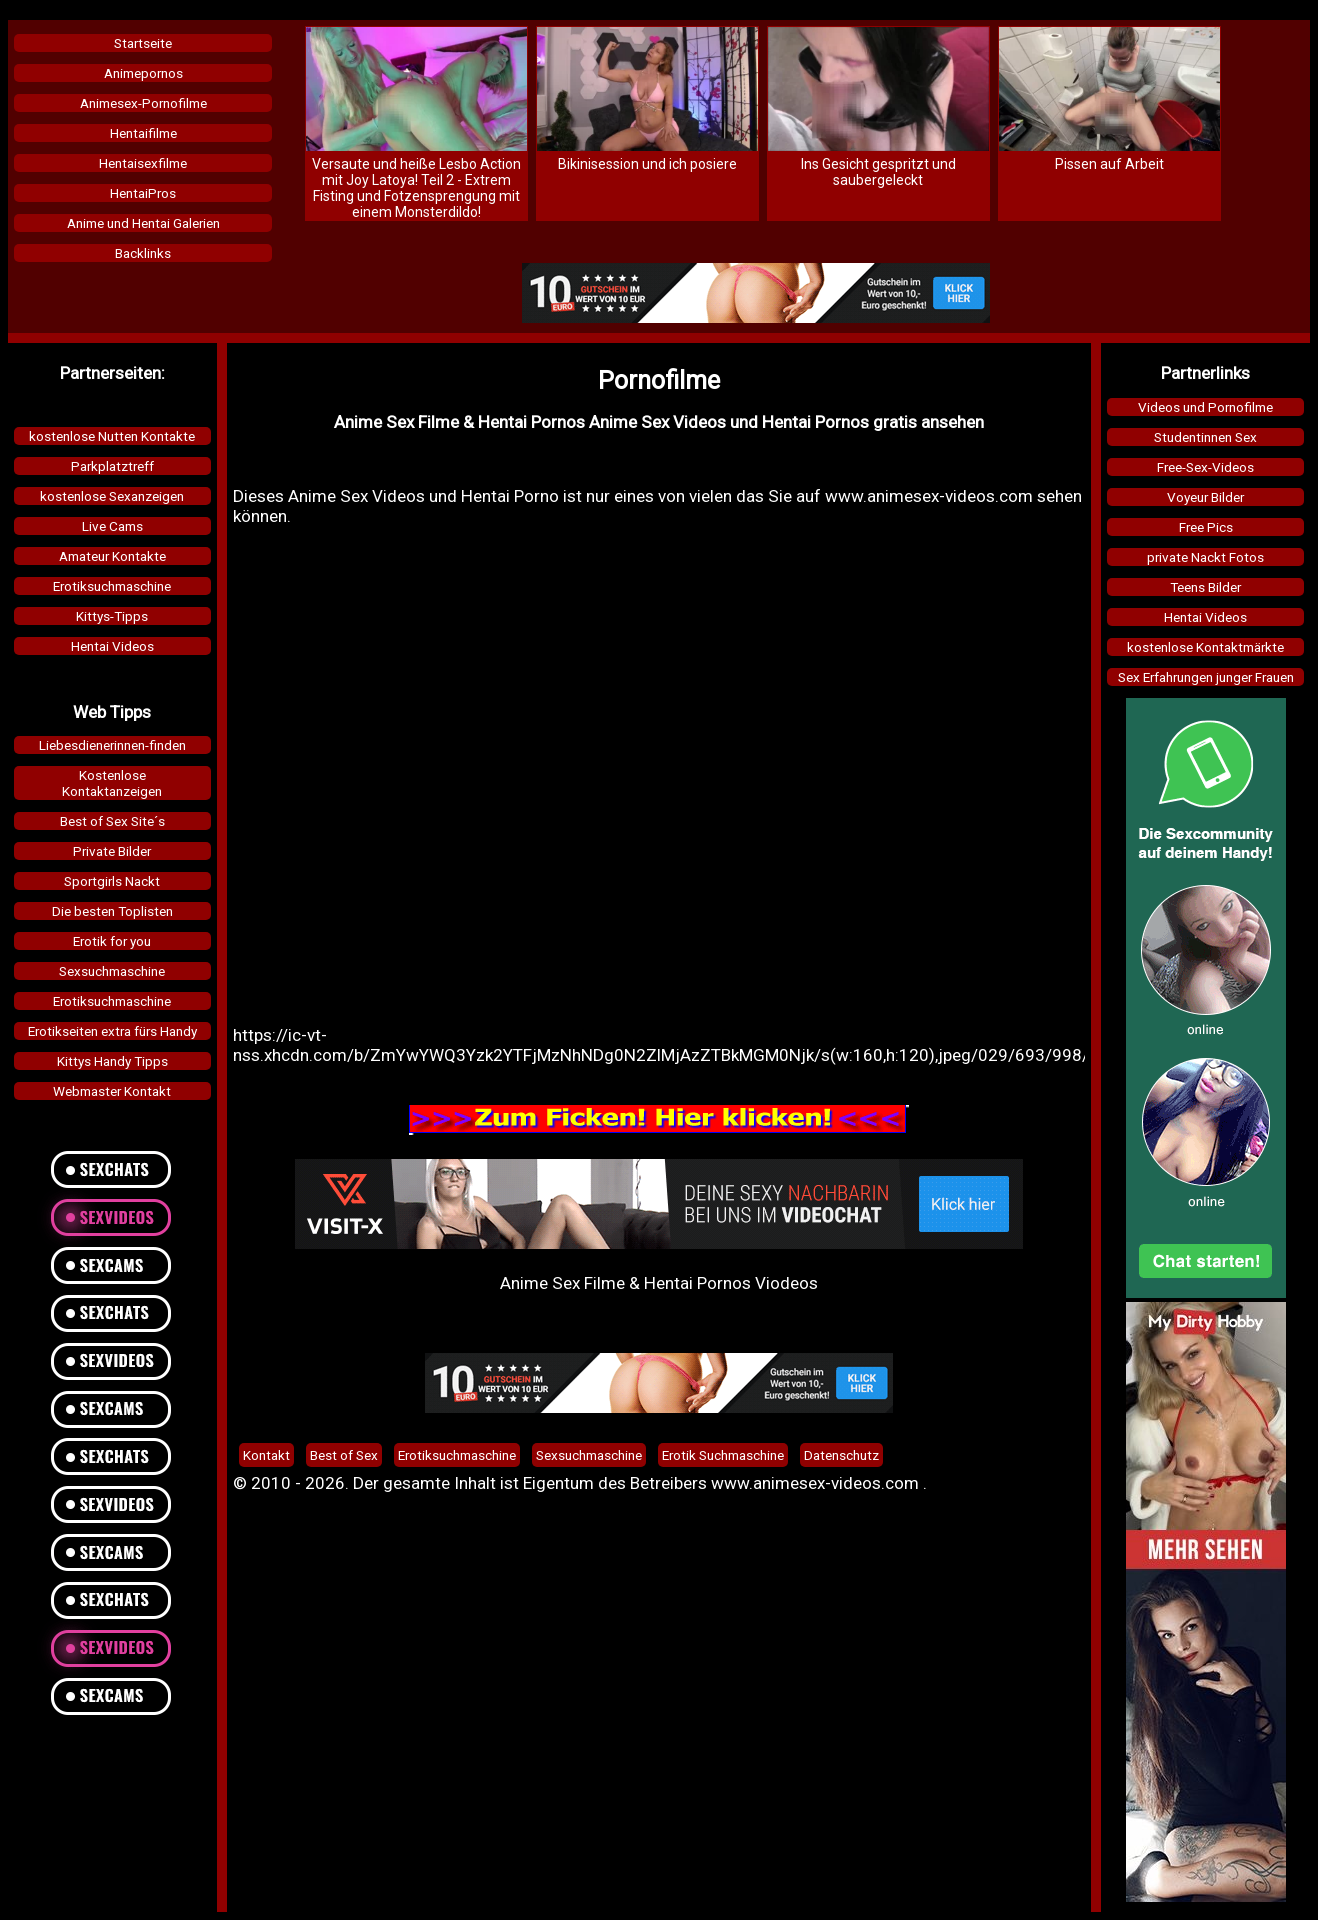 The image size is (1318, 1920). Describe the element at coordinates (1205, 407) in the screenshot. I see `Videos und Pornofilme` at that location.